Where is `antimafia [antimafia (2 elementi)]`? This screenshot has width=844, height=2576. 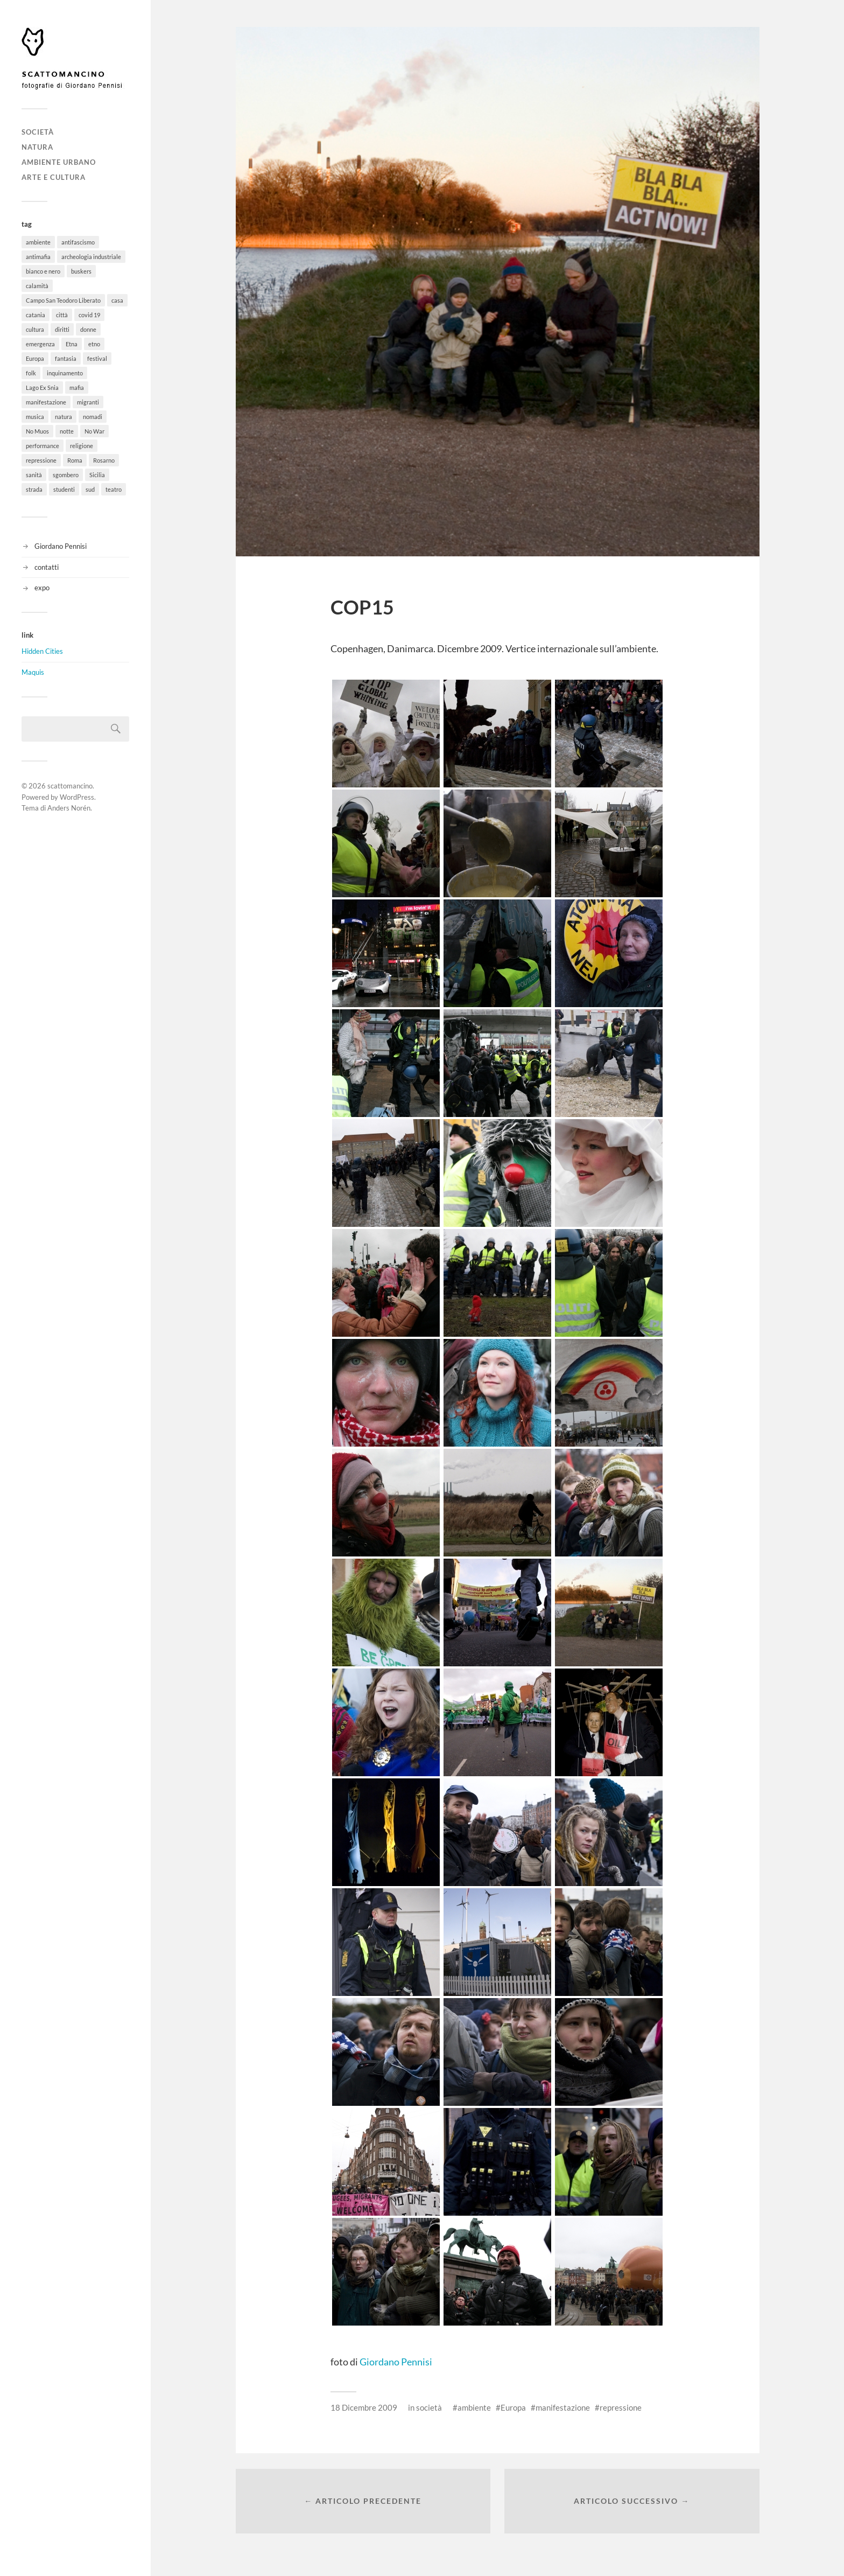 antimafia [antimafia (2 elementi)] is located at coordinates (38, 256).